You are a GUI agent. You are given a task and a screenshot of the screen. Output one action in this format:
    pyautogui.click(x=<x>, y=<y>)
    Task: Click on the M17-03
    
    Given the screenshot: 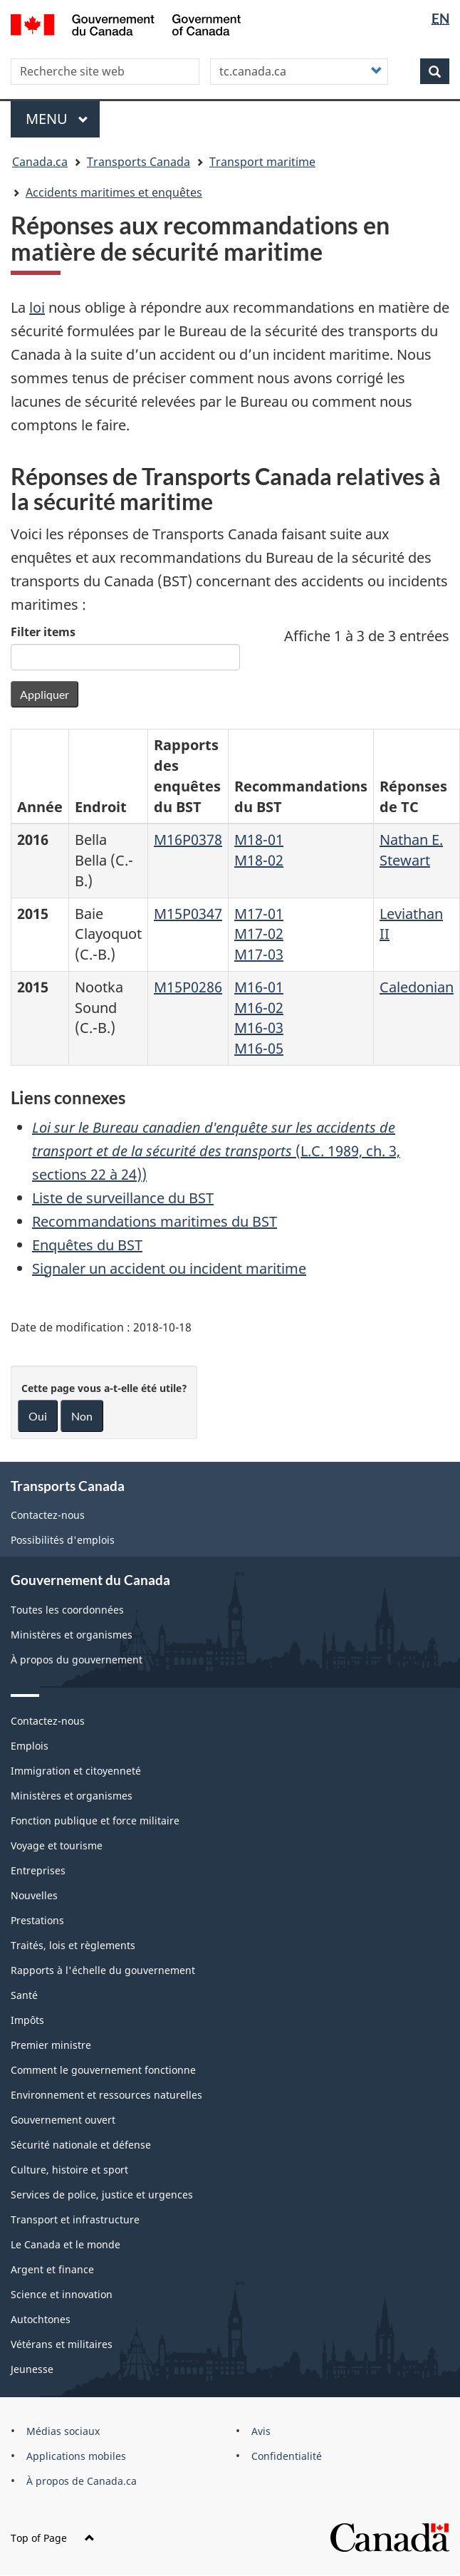 What is the action you would take?
    pyautogui.click(x=258, y=954)
    